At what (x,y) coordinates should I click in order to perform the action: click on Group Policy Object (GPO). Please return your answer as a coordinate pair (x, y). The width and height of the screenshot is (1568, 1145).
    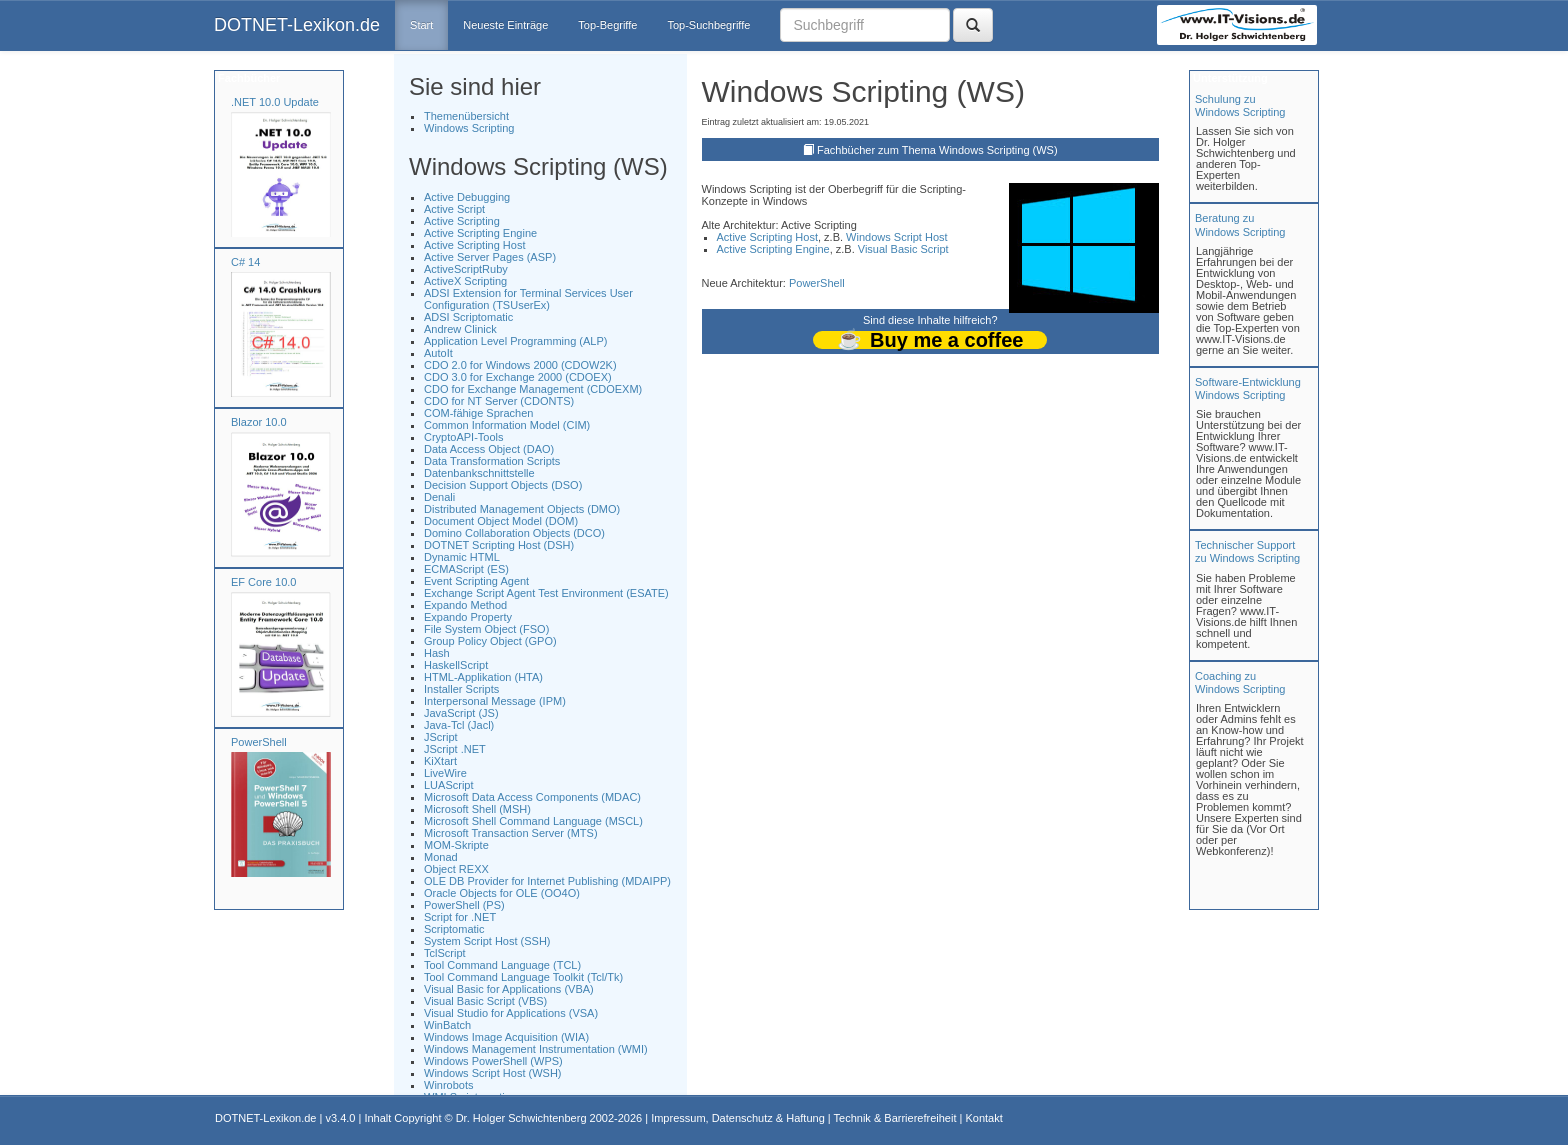
    Looking at the image, I should click on (490, 641).